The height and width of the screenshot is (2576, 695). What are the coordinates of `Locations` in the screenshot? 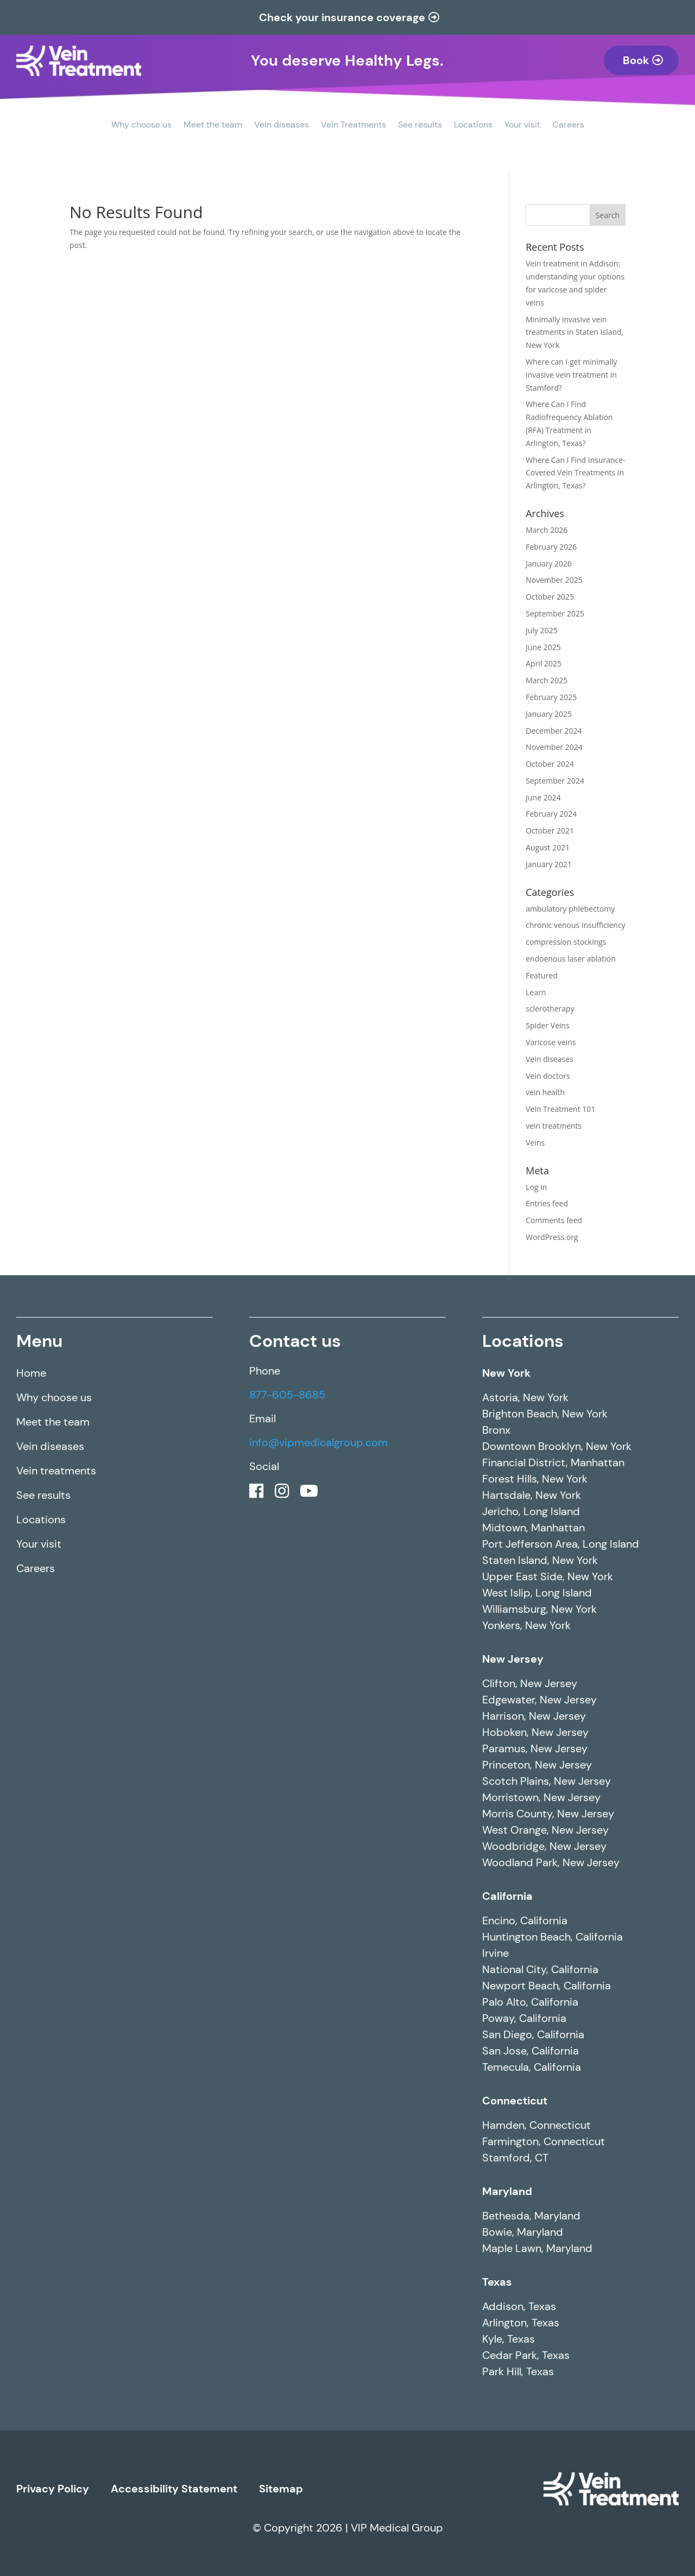 It's located at (473, 125).